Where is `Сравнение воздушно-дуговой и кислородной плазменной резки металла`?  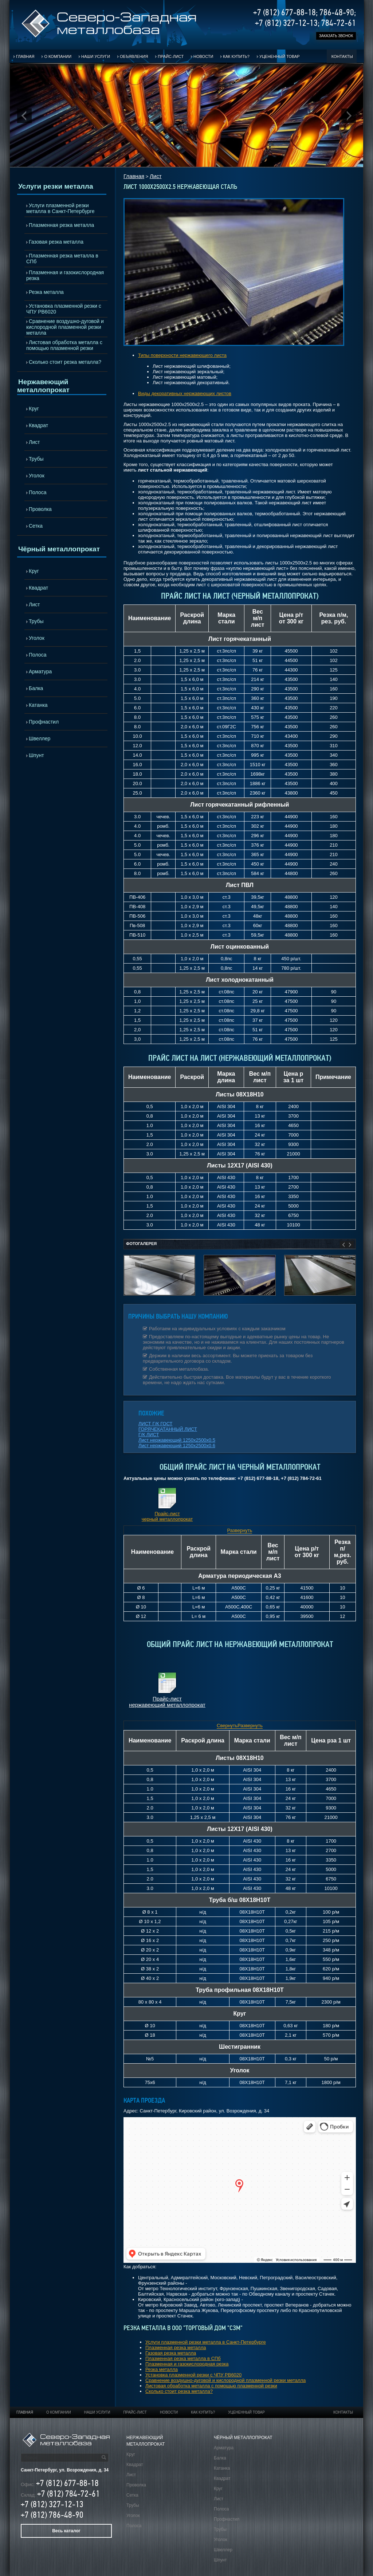 Сравнение воздушно-дуговой и кислородной плазменной резки металла is located at coordinates (65, 327).